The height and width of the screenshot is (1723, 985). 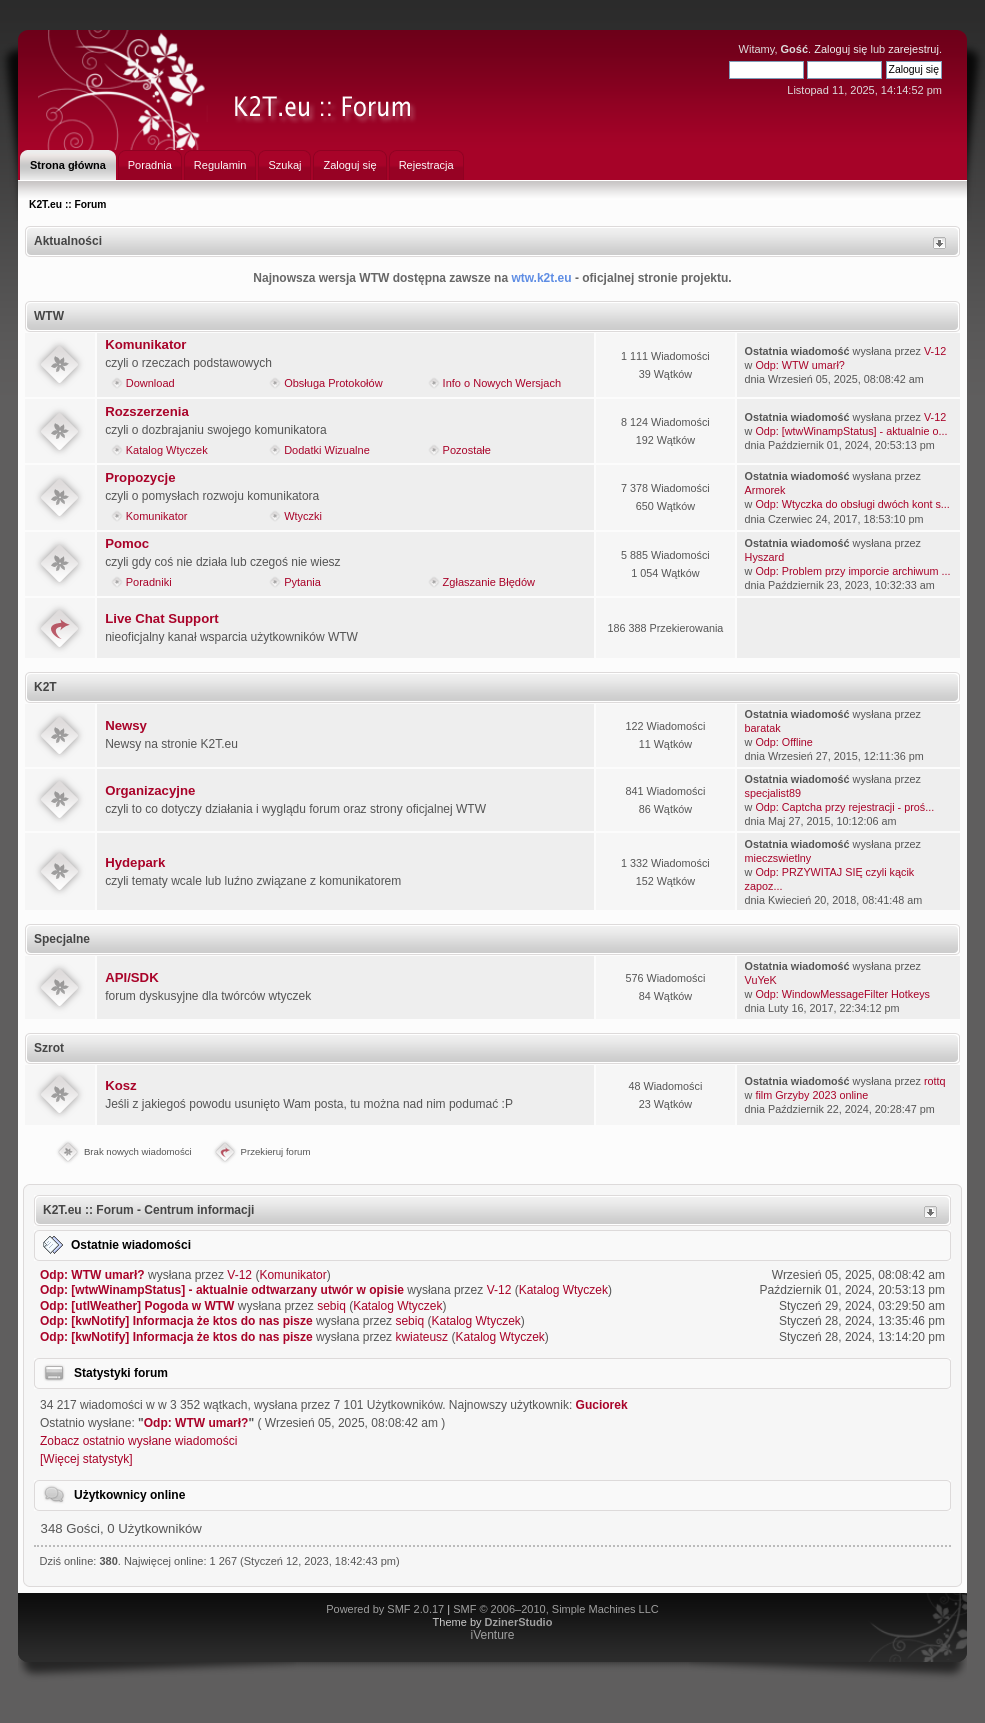 What do you see at coordinates (502, 383) in the screenshot?
I see `Info o Nowych Wersjach` at bounding box center [502, 383].